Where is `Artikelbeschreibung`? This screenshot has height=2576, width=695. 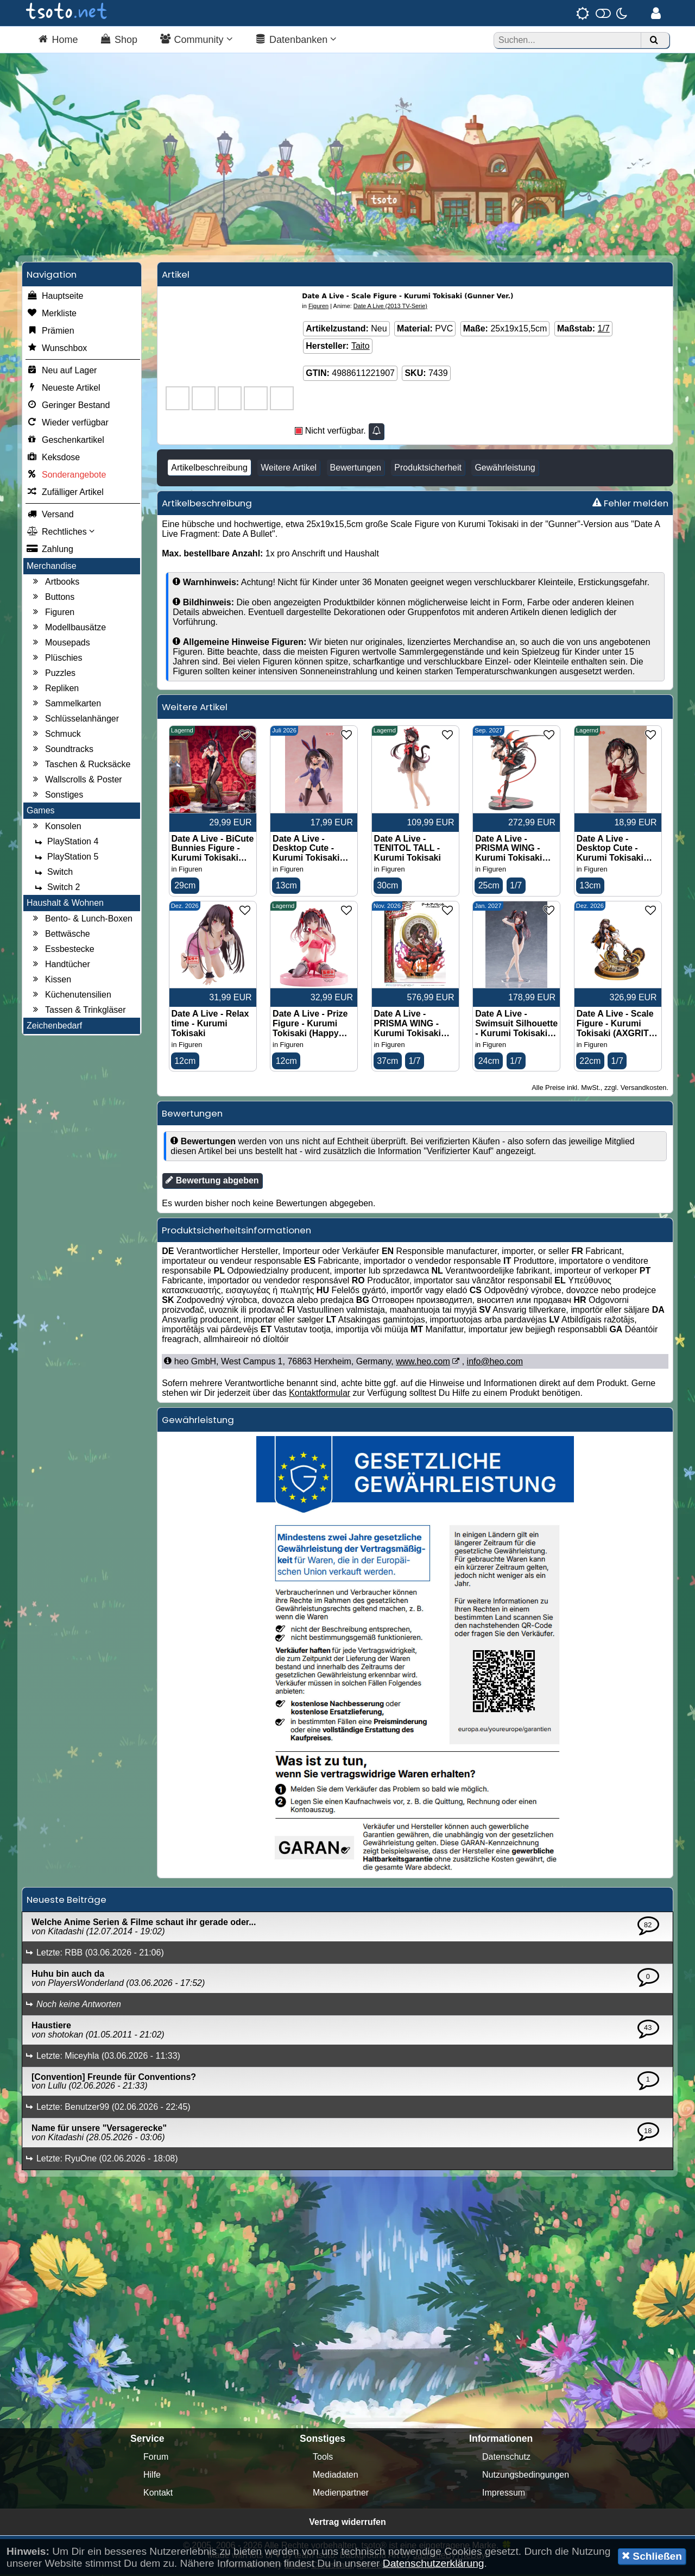 Artikelbeschreibung is located at coordinates (209, 468).